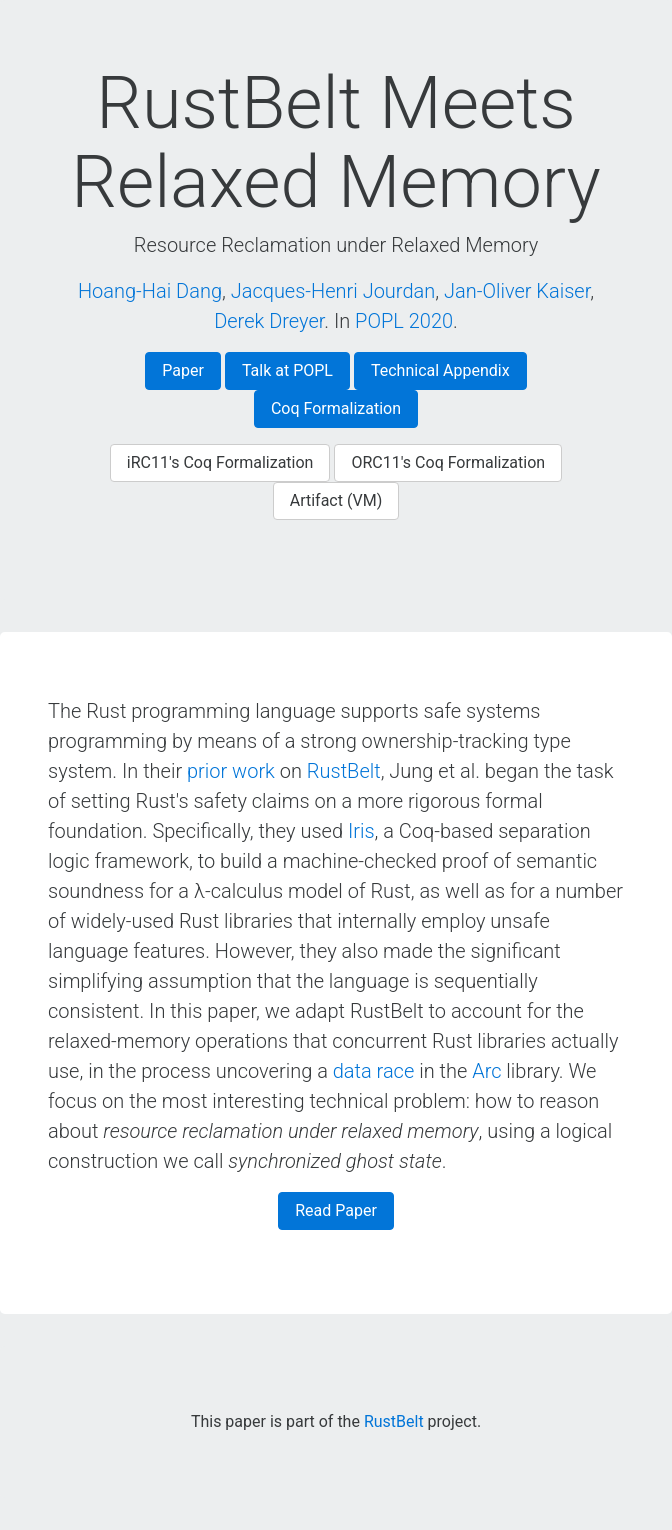 The height and width of the screenshot is (1530, 672). What do you see at coordinates (404, 321) in the screenshot?
I see `POPL 2020` at bounding box center [404, 321].